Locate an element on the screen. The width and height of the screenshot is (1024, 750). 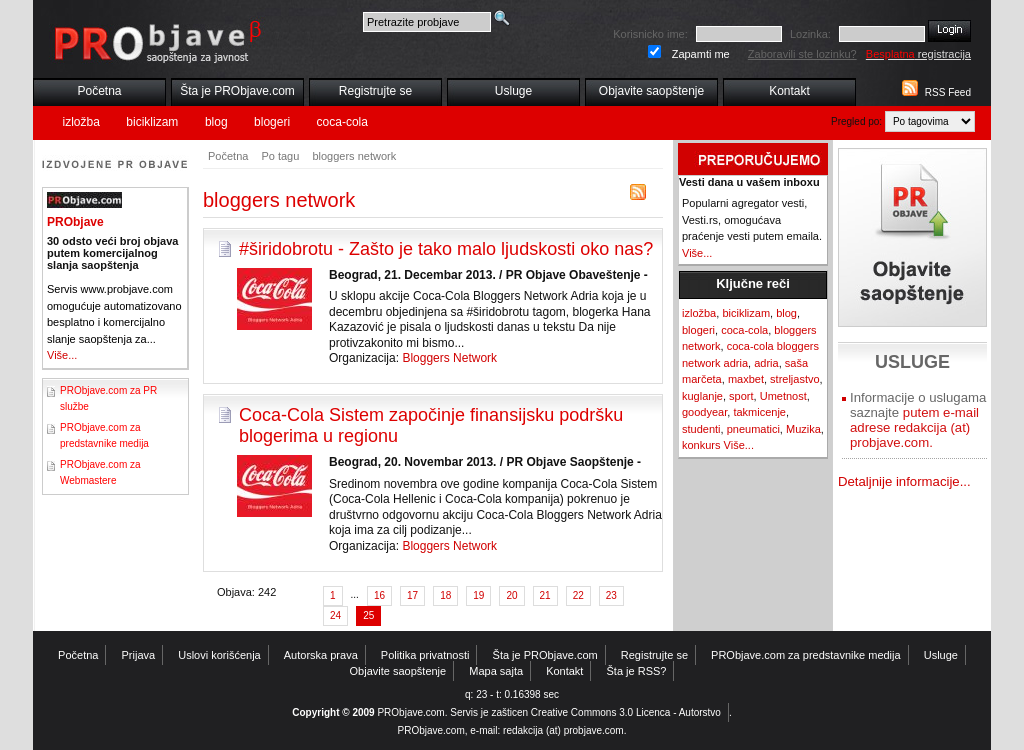
Početna is located at coordinates (99, 91).